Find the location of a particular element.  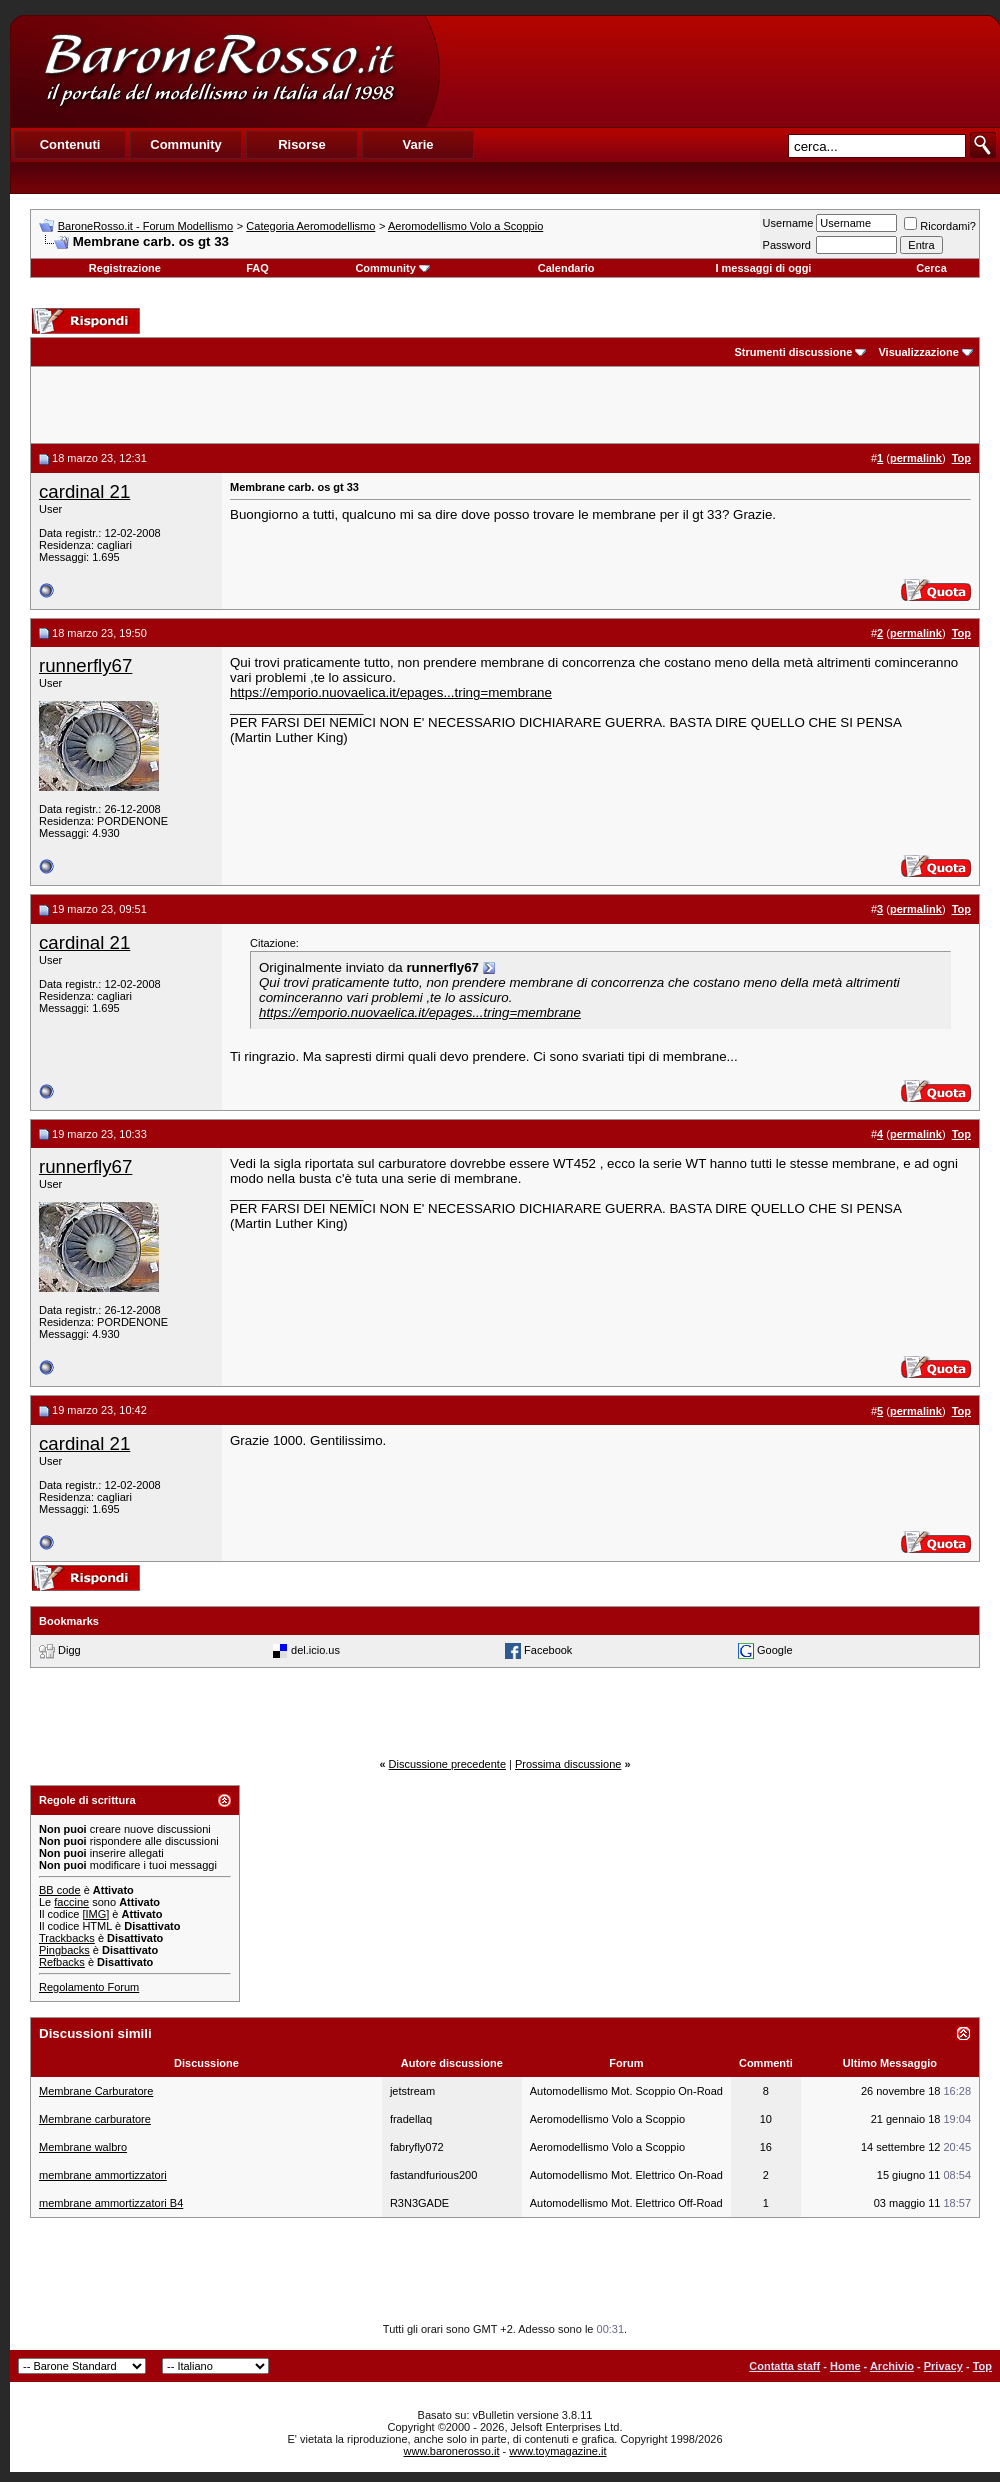

del.icio.us is located at coordinates (315, 1650).